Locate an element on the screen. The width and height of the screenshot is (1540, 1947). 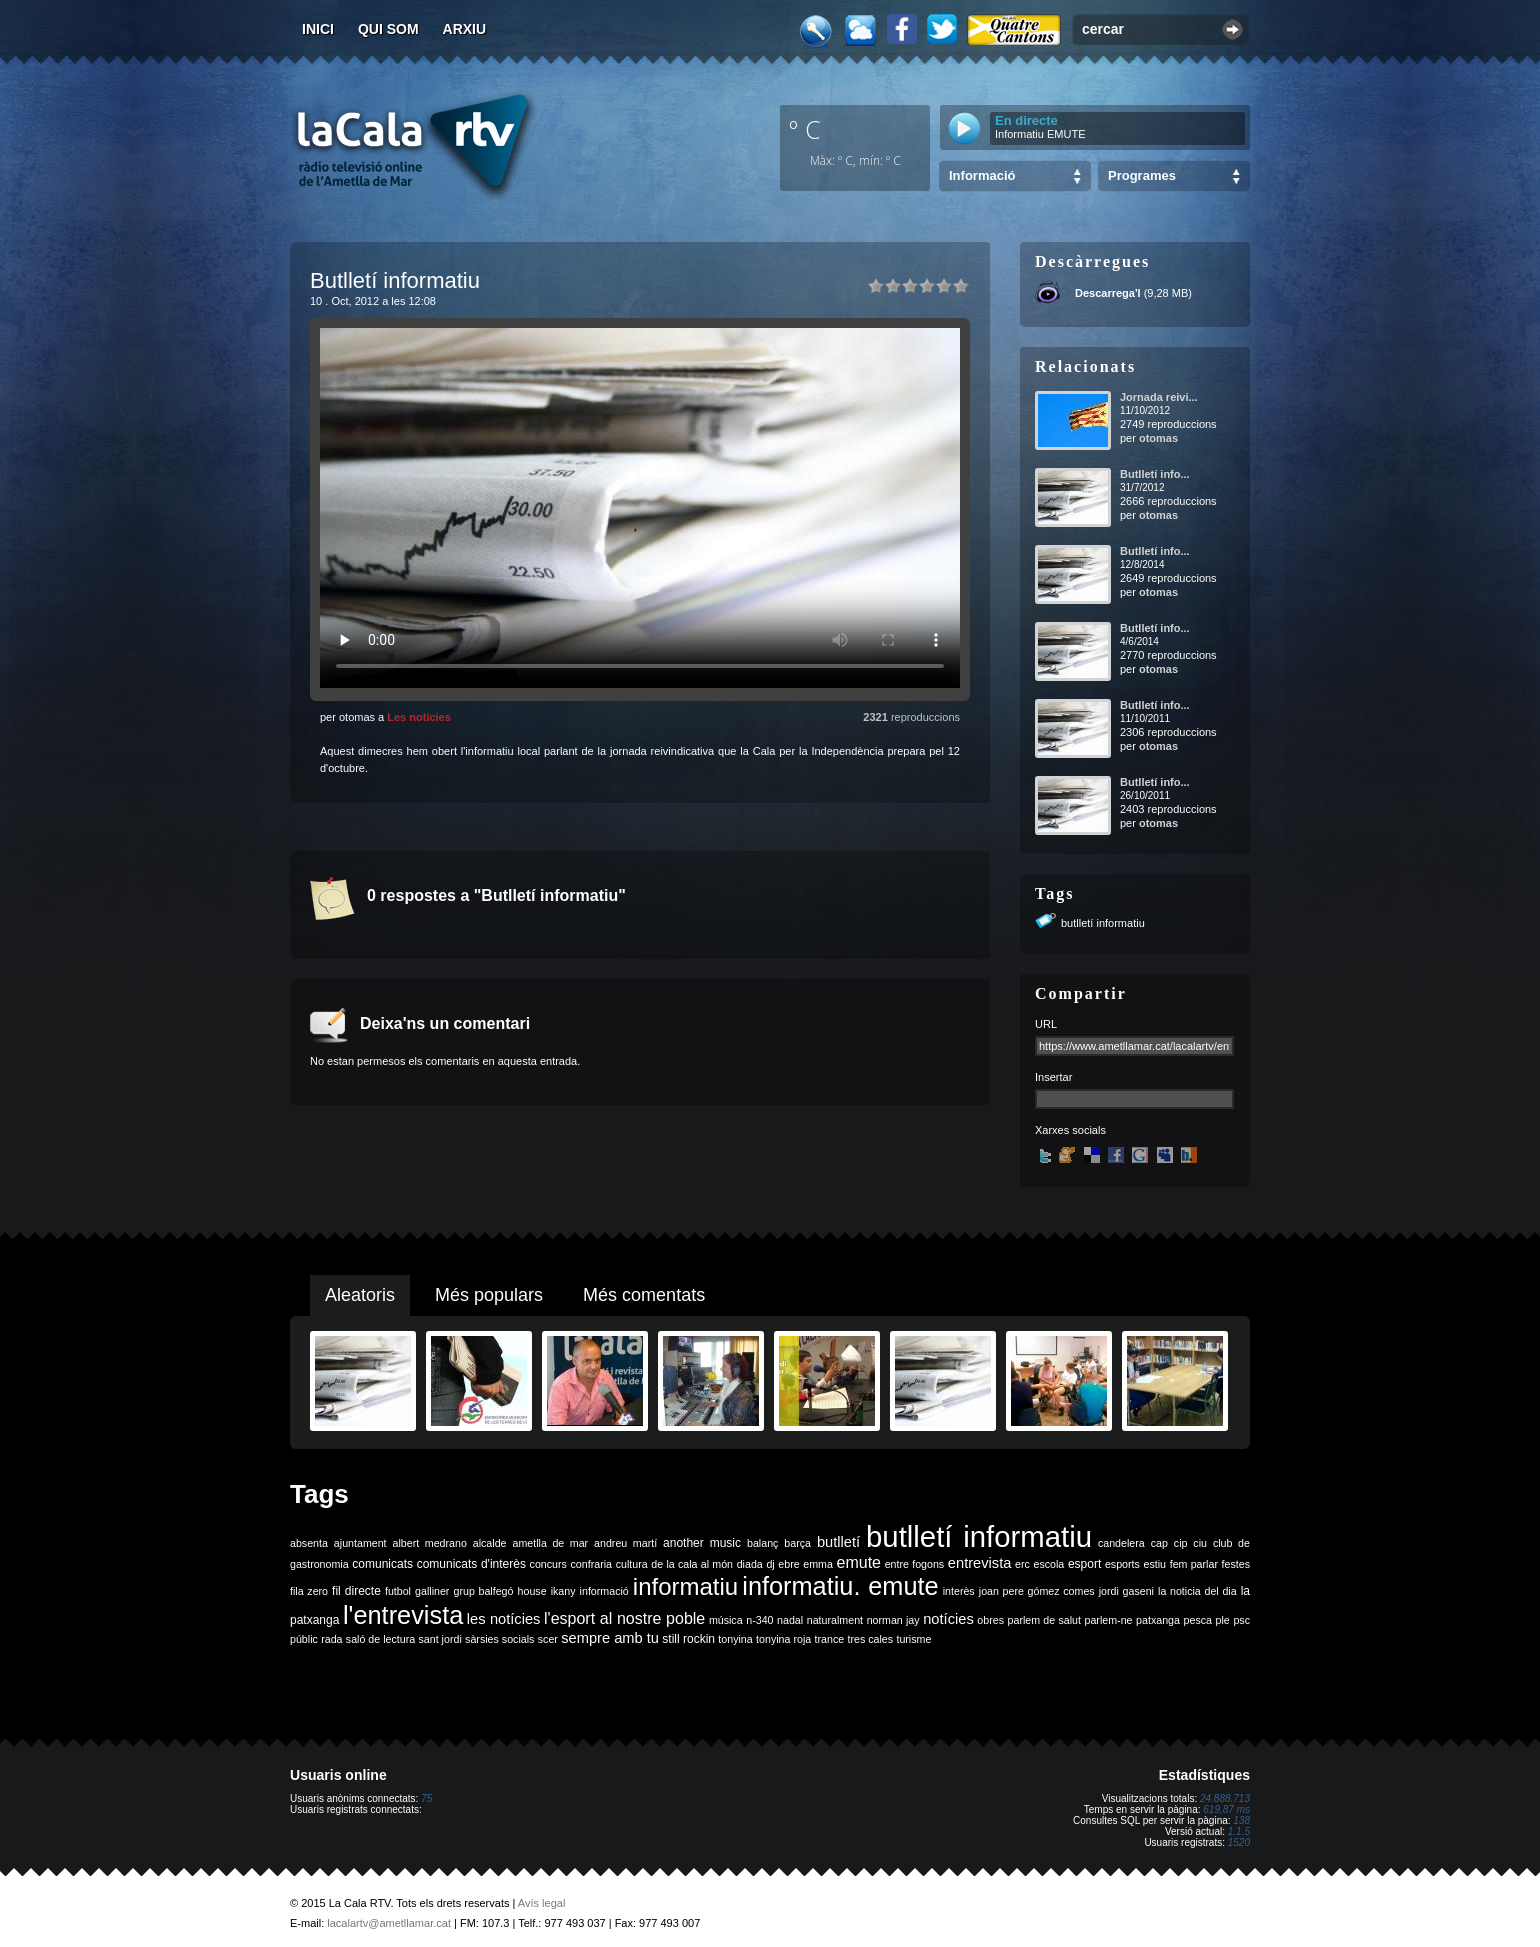
ikany is located at coordinates (563, 1591).